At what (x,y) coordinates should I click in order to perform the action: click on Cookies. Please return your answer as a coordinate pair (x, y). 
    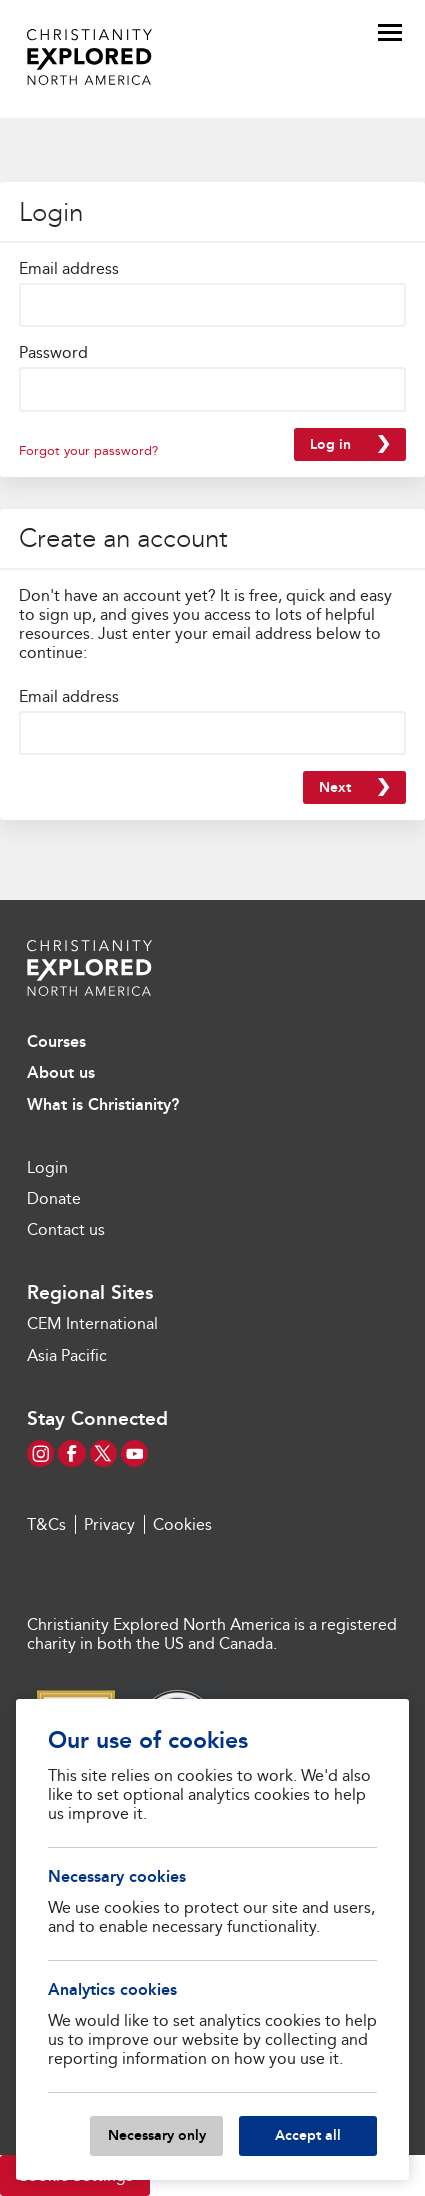
    Looking at the image, I should click on (182, 1524).